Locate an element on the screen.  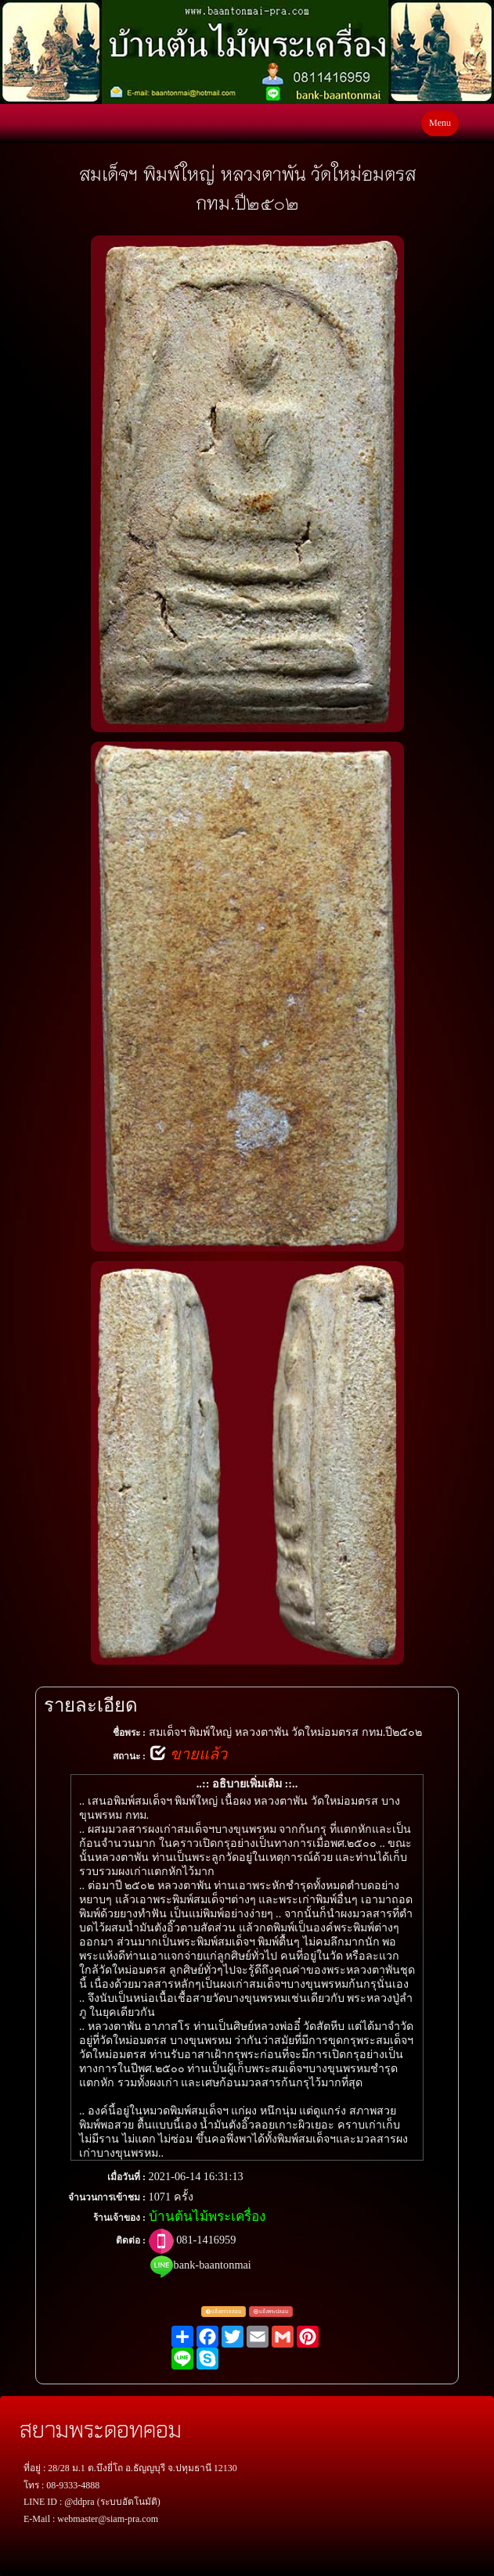
จำนวนการเข้าชม : is located at coordinates (107, 2197).